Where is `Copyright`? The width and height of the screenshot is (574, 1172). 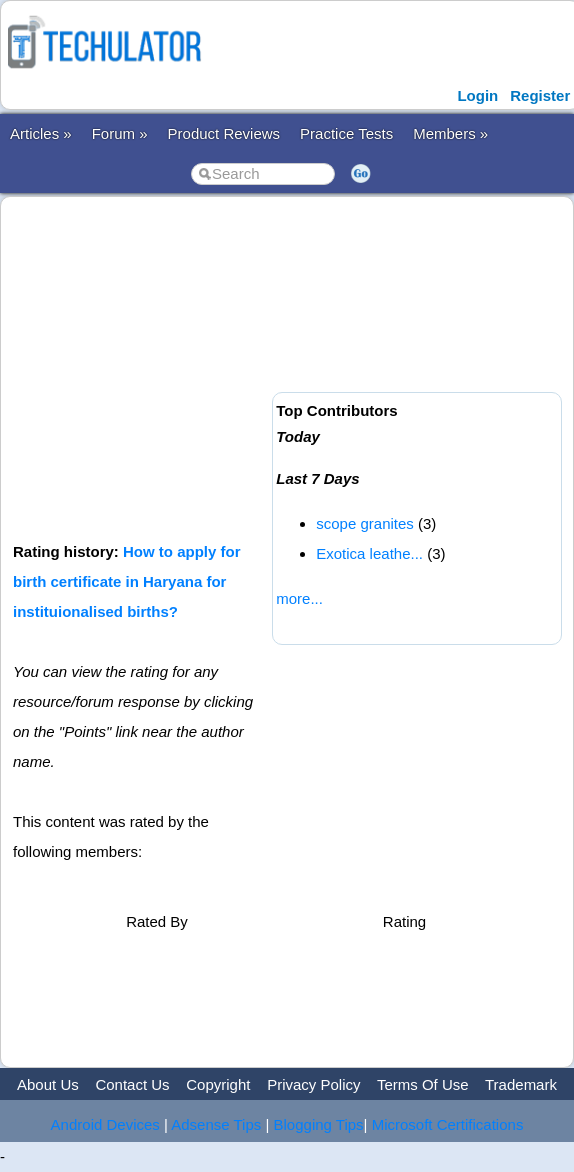 Copyright is located at coordinates (218, 1084).